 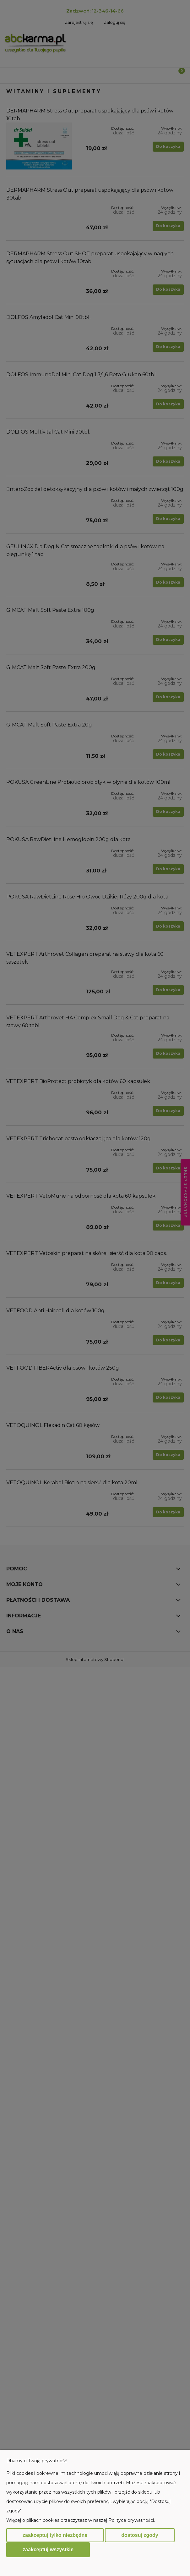 I want to click on Zaakceptuj wszystkie, so click(x=48, y=2549).